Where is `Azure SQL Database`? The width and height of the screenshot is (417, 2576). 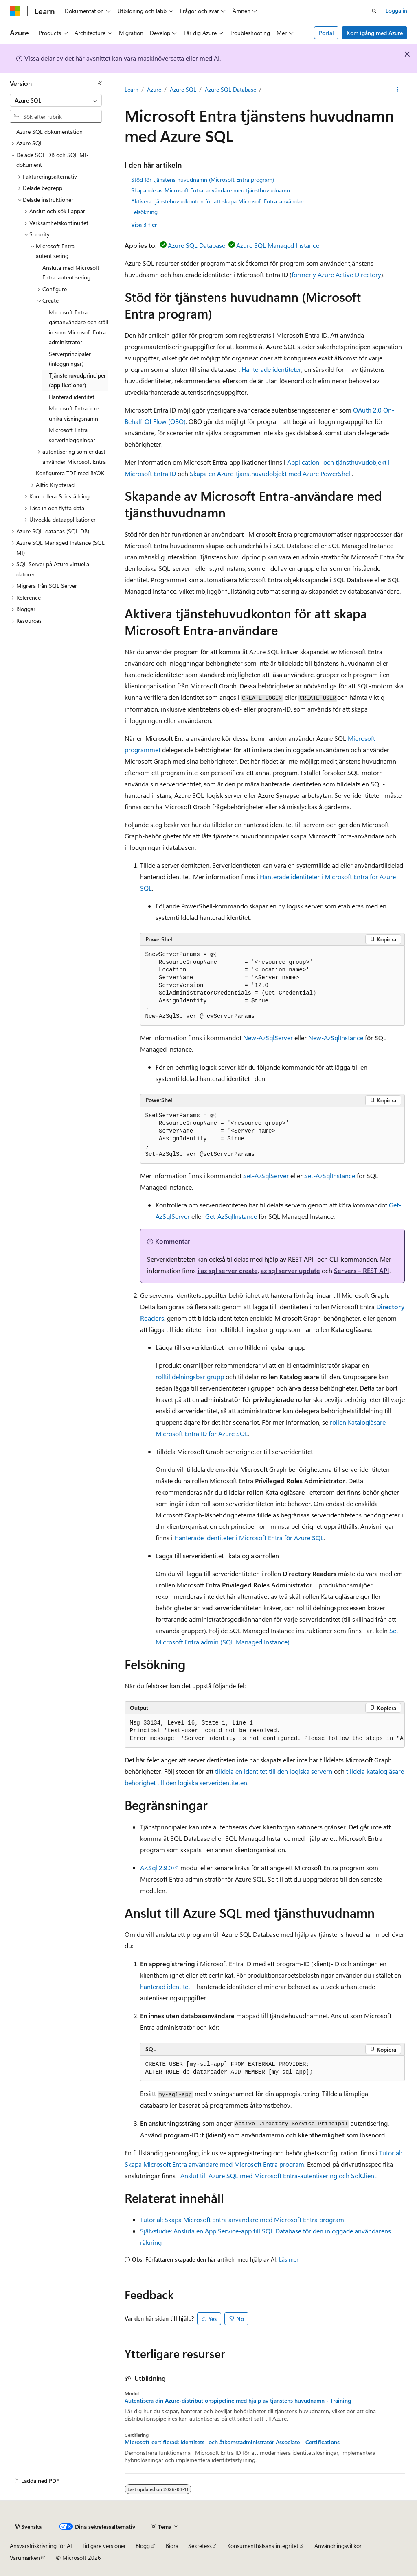 Azure SQL Database is located at coordinates (230, 89).